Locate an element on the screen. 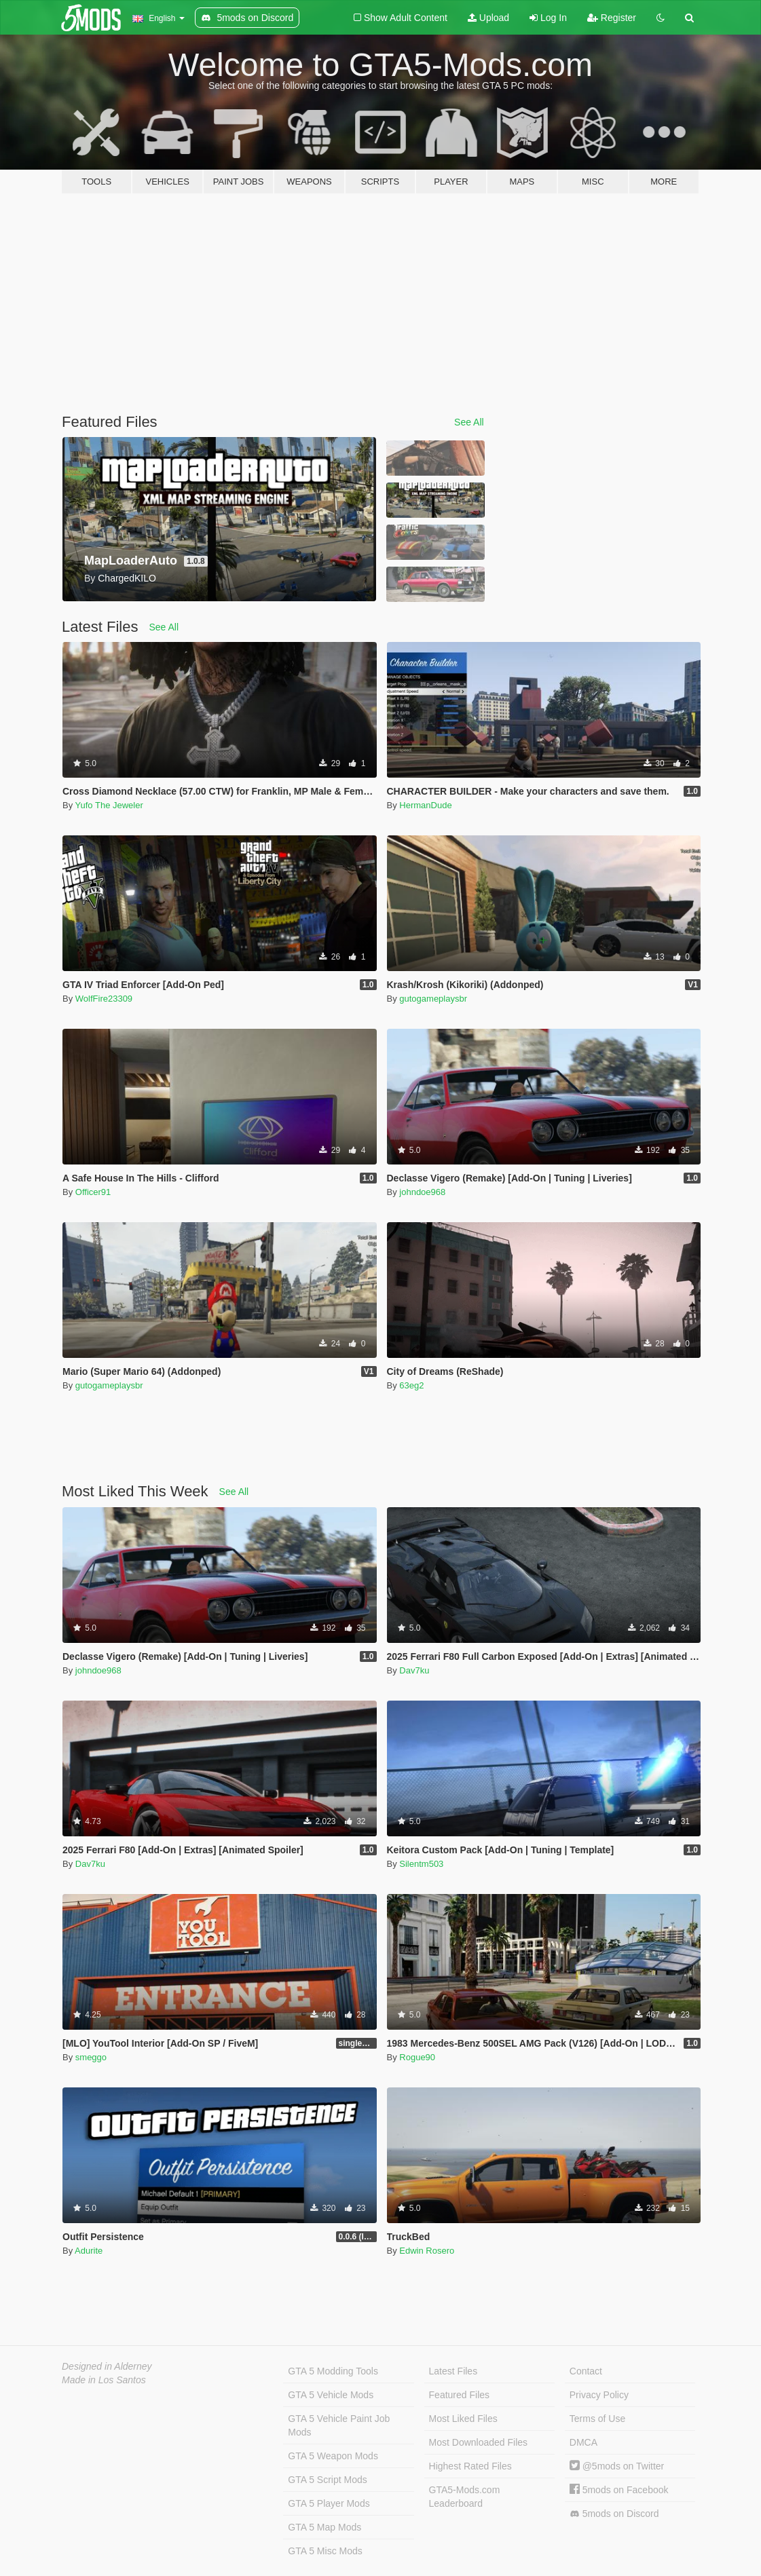 This screenshot has width=761, height=2576. GTA 5 Modding Tools is located at coordinates (333, 2371).